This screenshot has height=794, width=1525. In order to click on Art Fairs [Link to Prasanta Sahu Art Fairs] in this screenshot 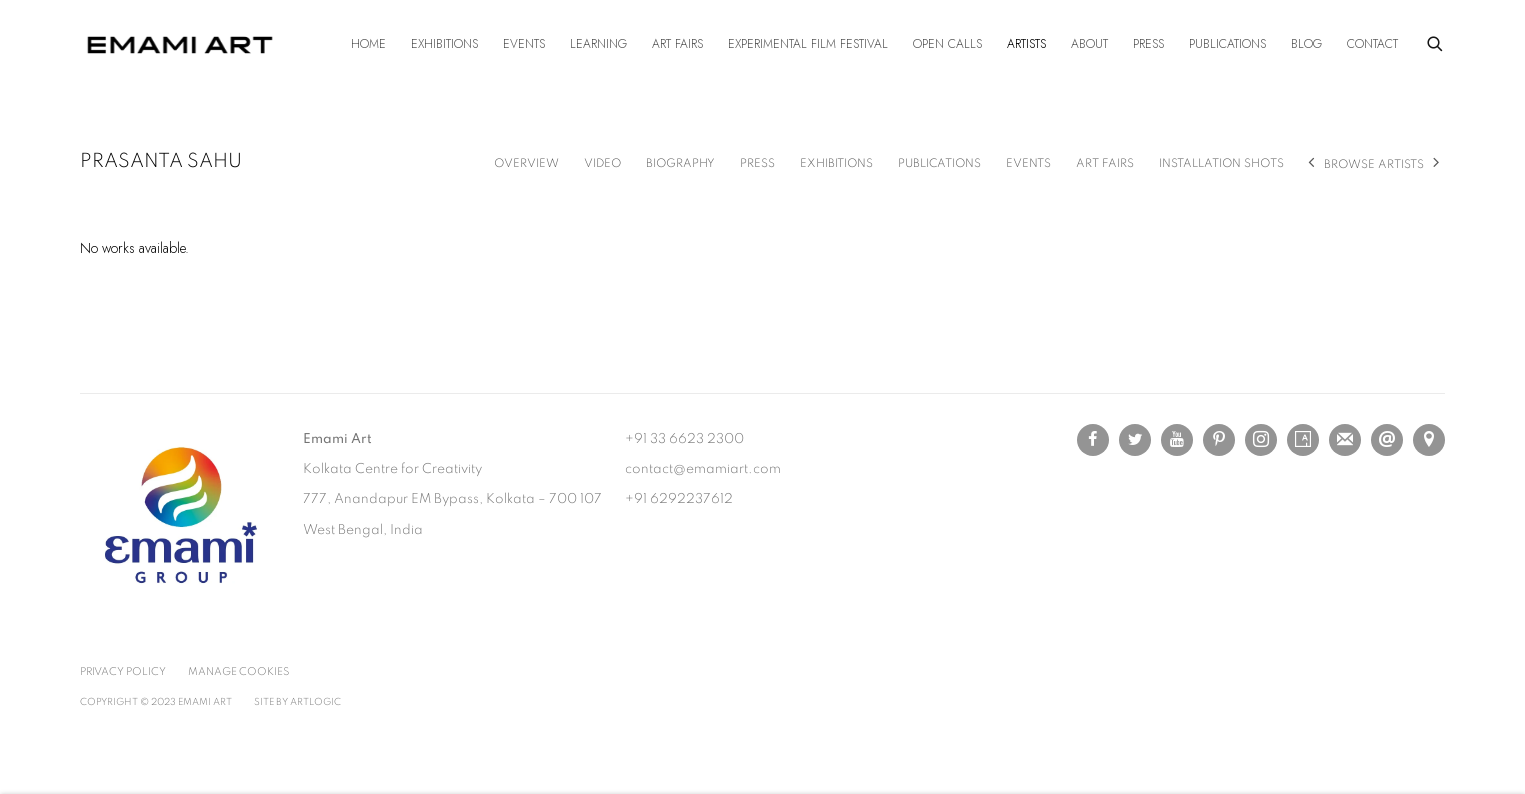, I will do `click(1105, 163)`.